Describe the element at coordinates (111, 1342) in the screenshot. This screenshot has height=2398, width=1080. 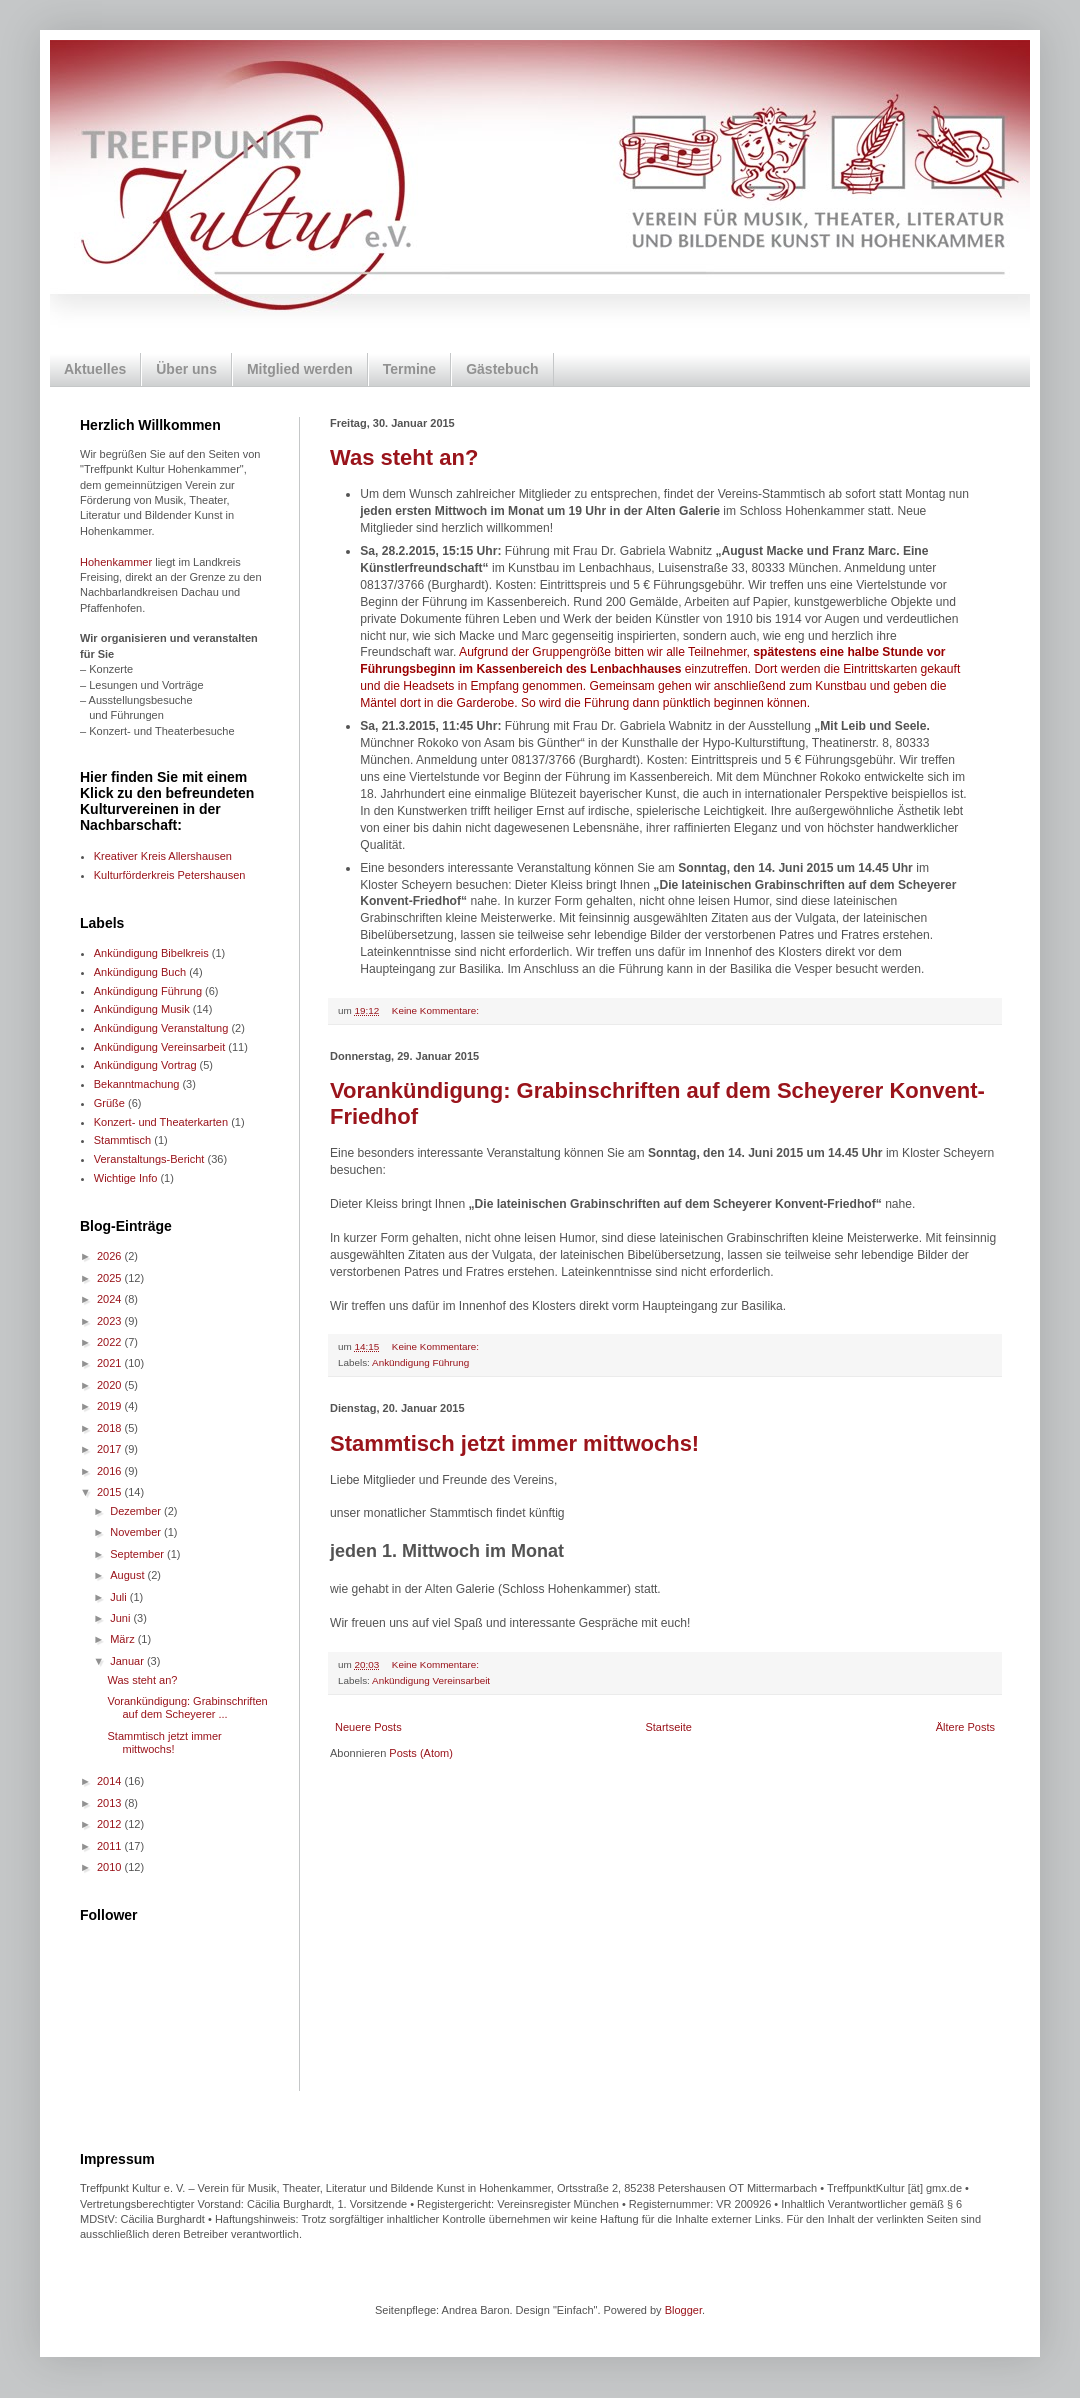
I see `2022` at that location.